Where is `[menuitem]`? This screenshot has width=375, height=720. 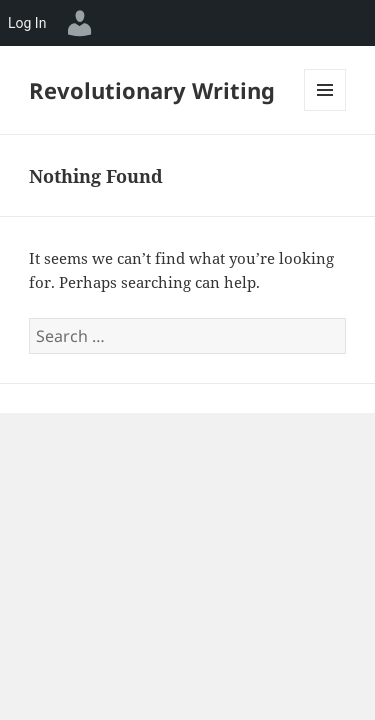
[menuitem] is located at coordinates (80, 23).